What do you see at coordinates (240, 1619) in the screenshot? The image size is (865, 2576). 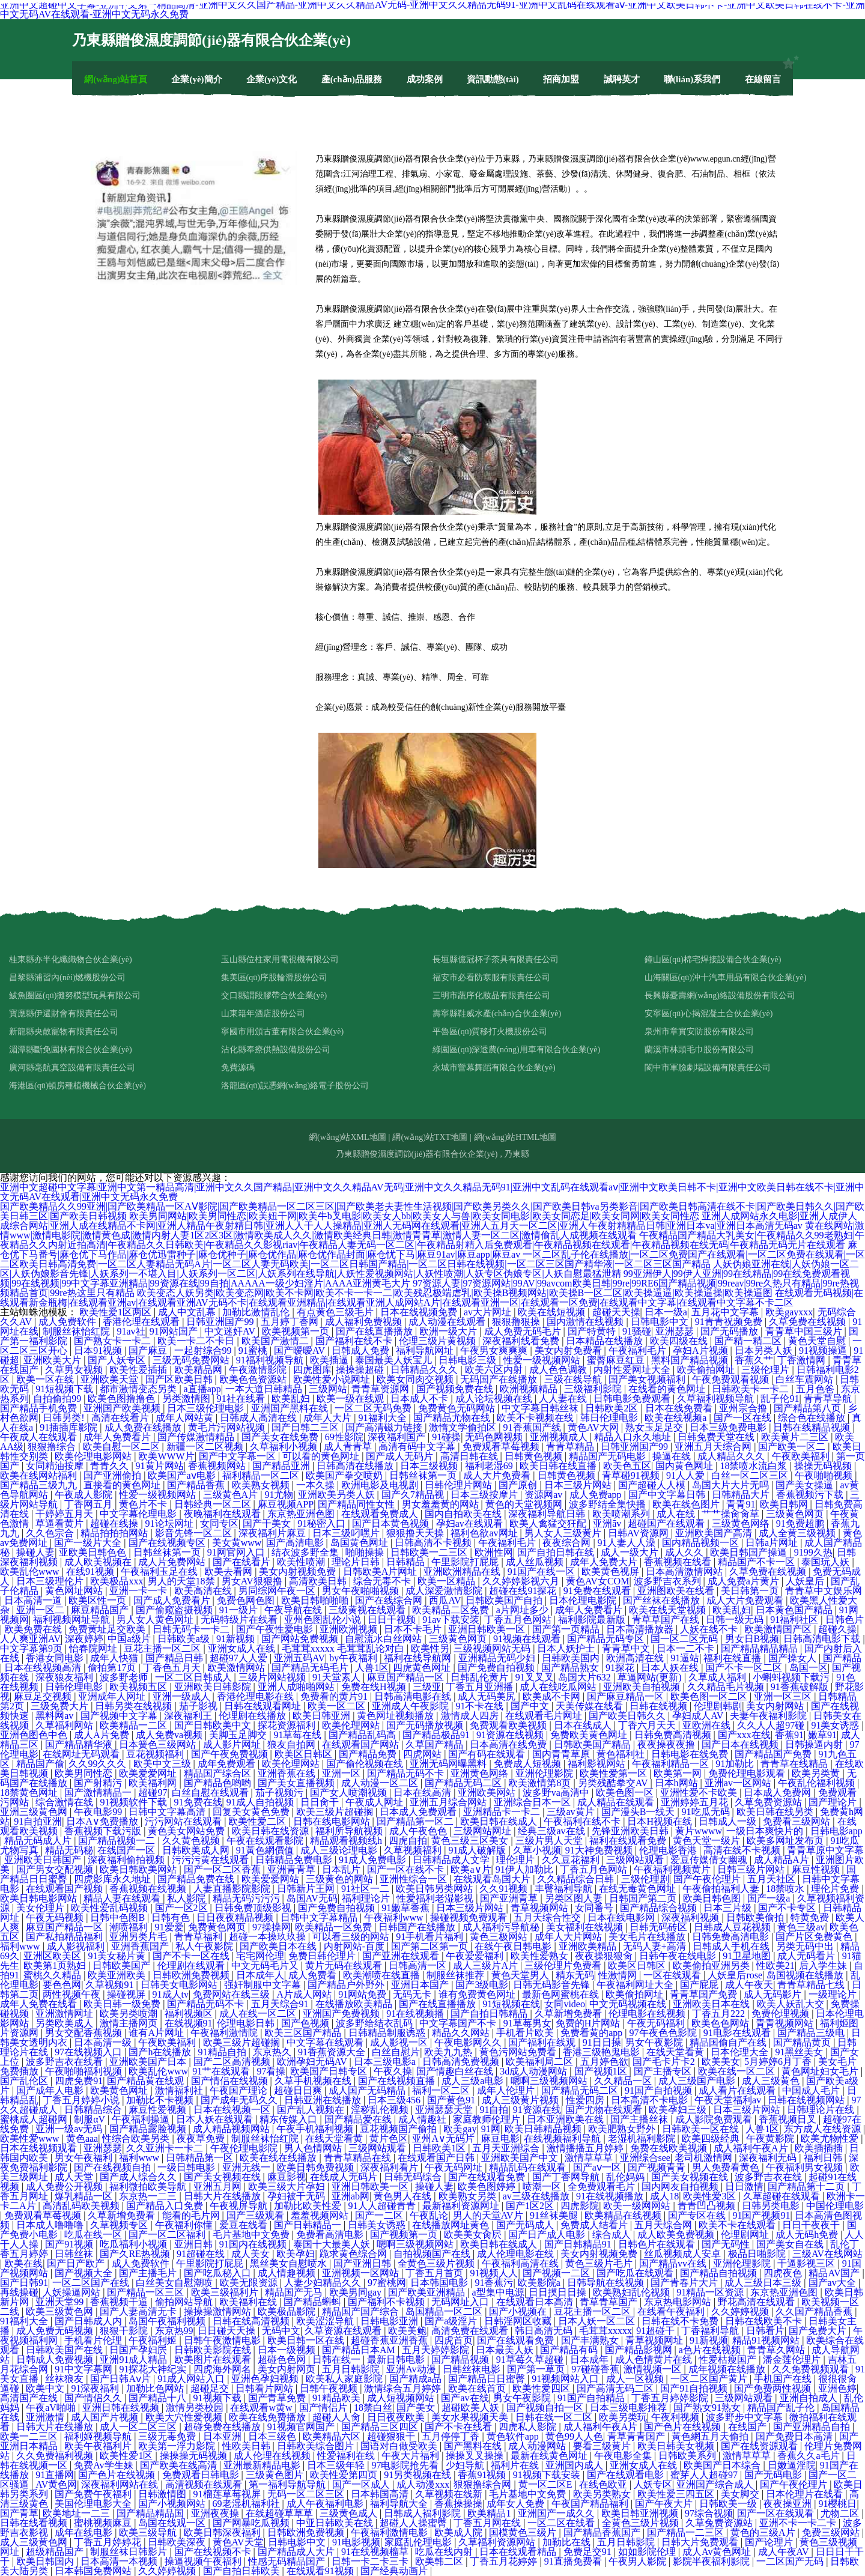 I see `无码特级片在线看` at bounding box center [240, 1619].